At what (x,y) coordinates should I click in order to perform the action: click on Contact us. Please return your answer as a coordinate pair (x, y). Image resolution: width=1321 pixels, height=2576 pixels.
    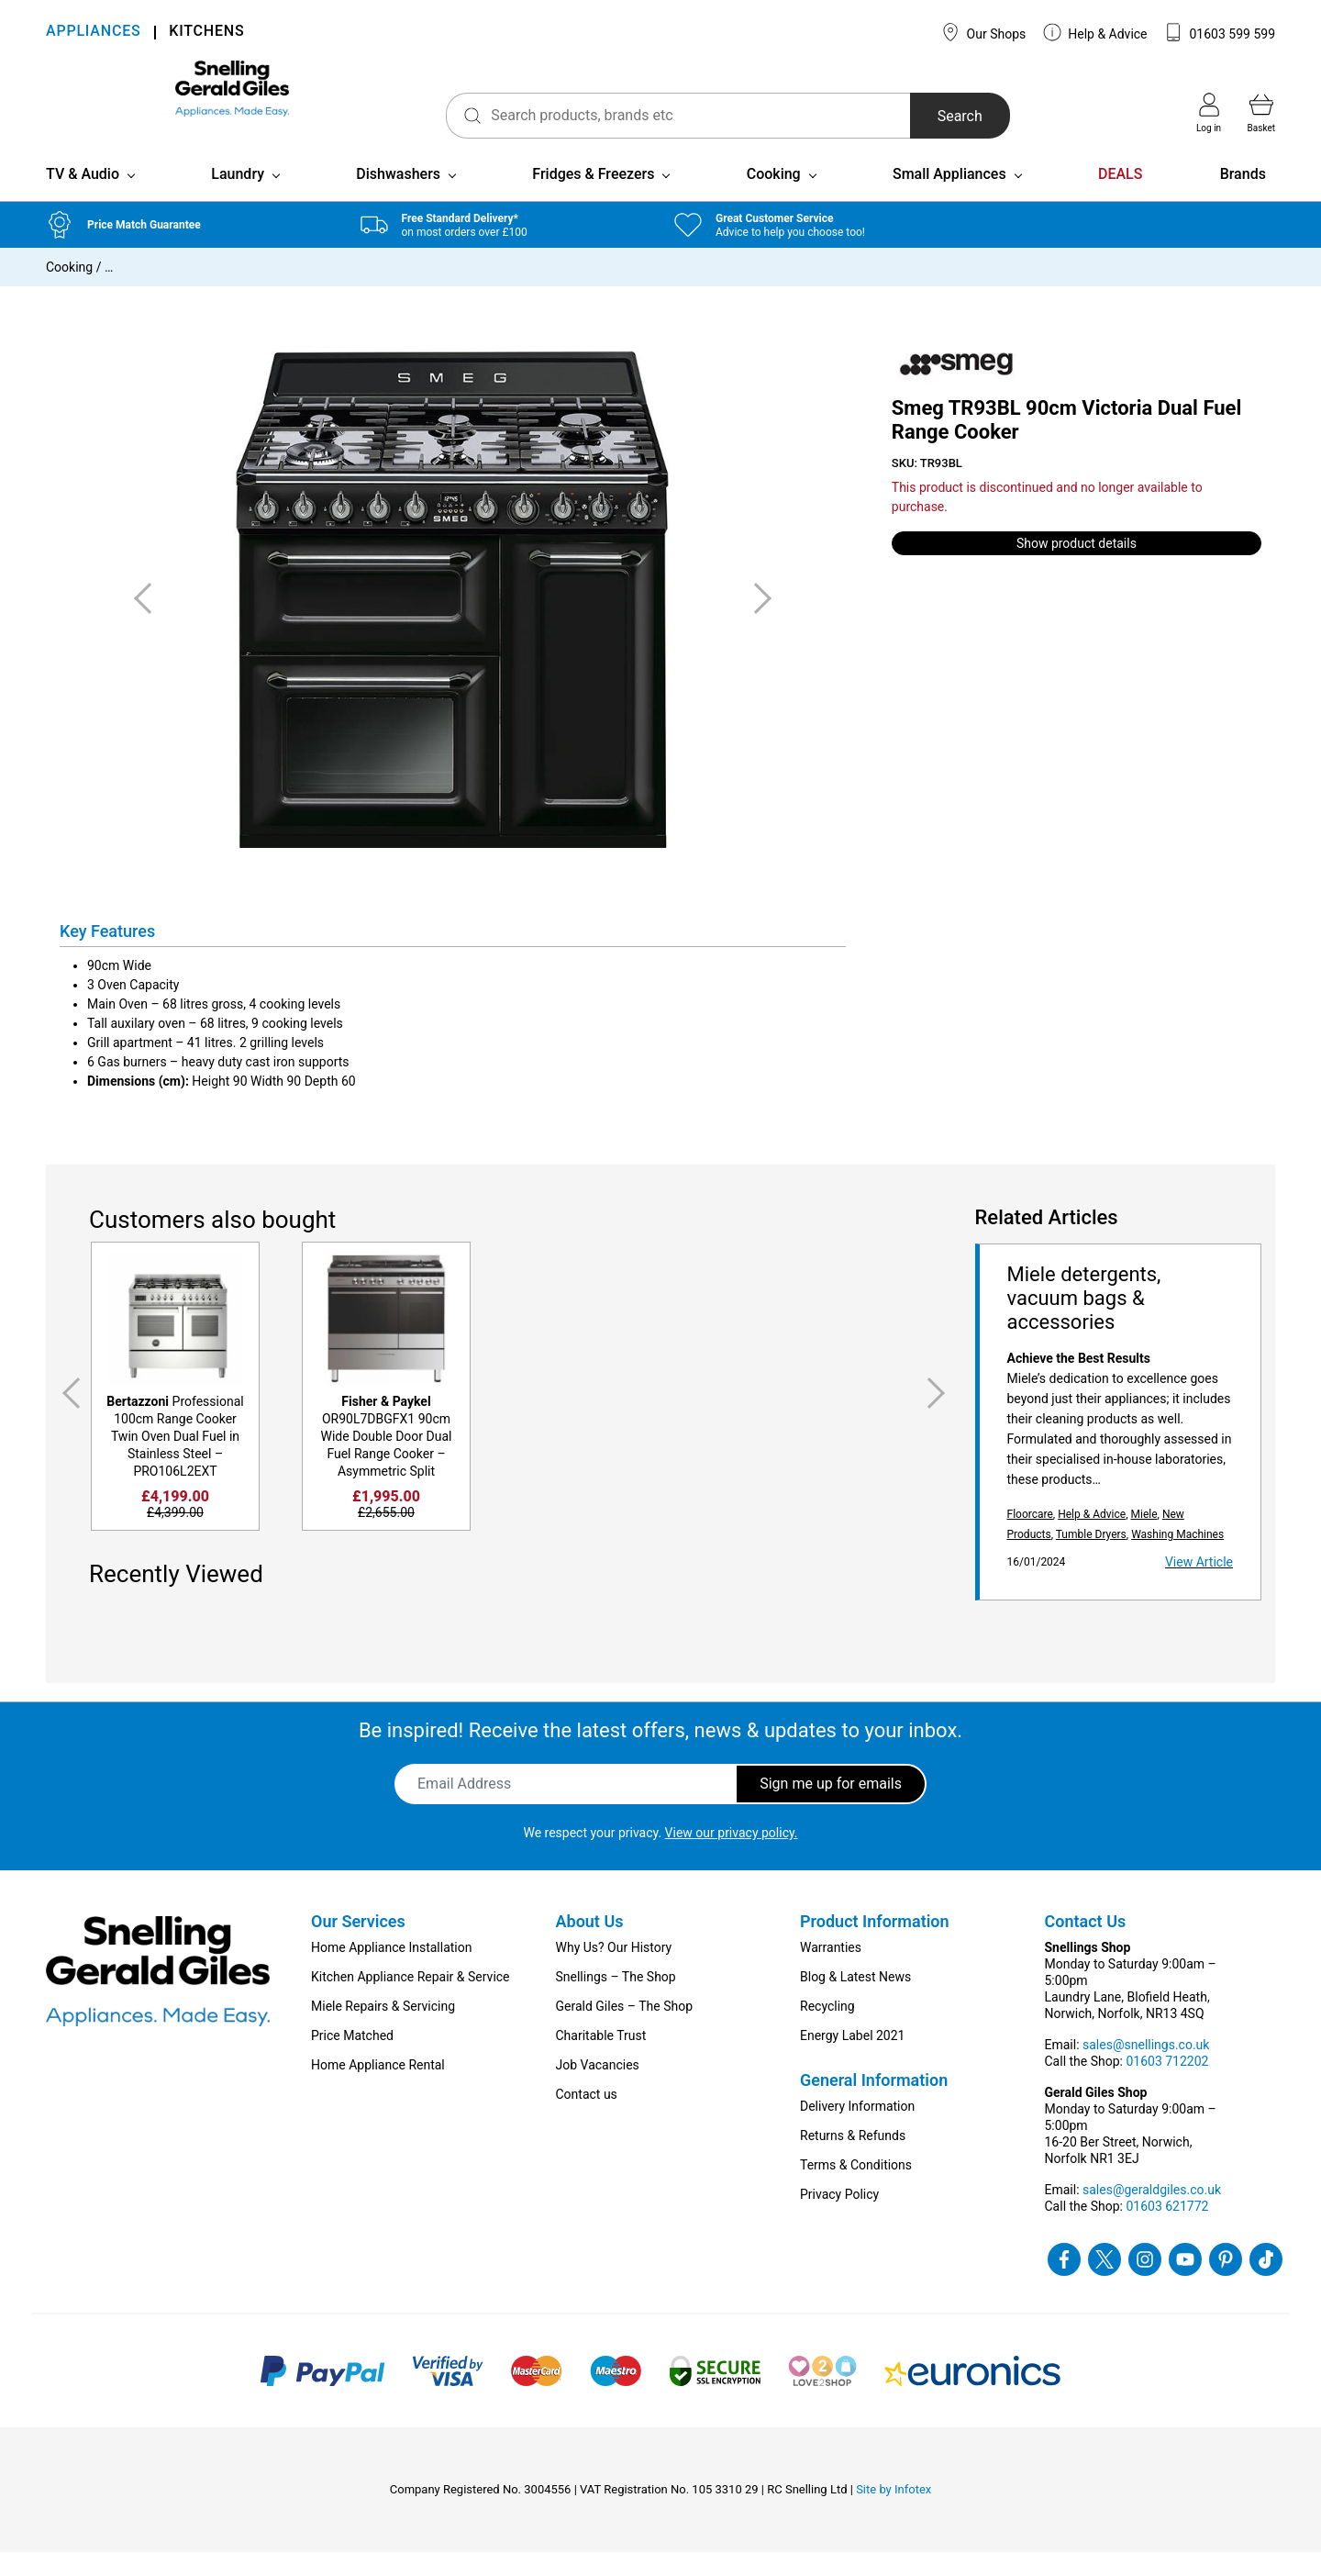
    Looking at the image, I should click on (586, 2118).